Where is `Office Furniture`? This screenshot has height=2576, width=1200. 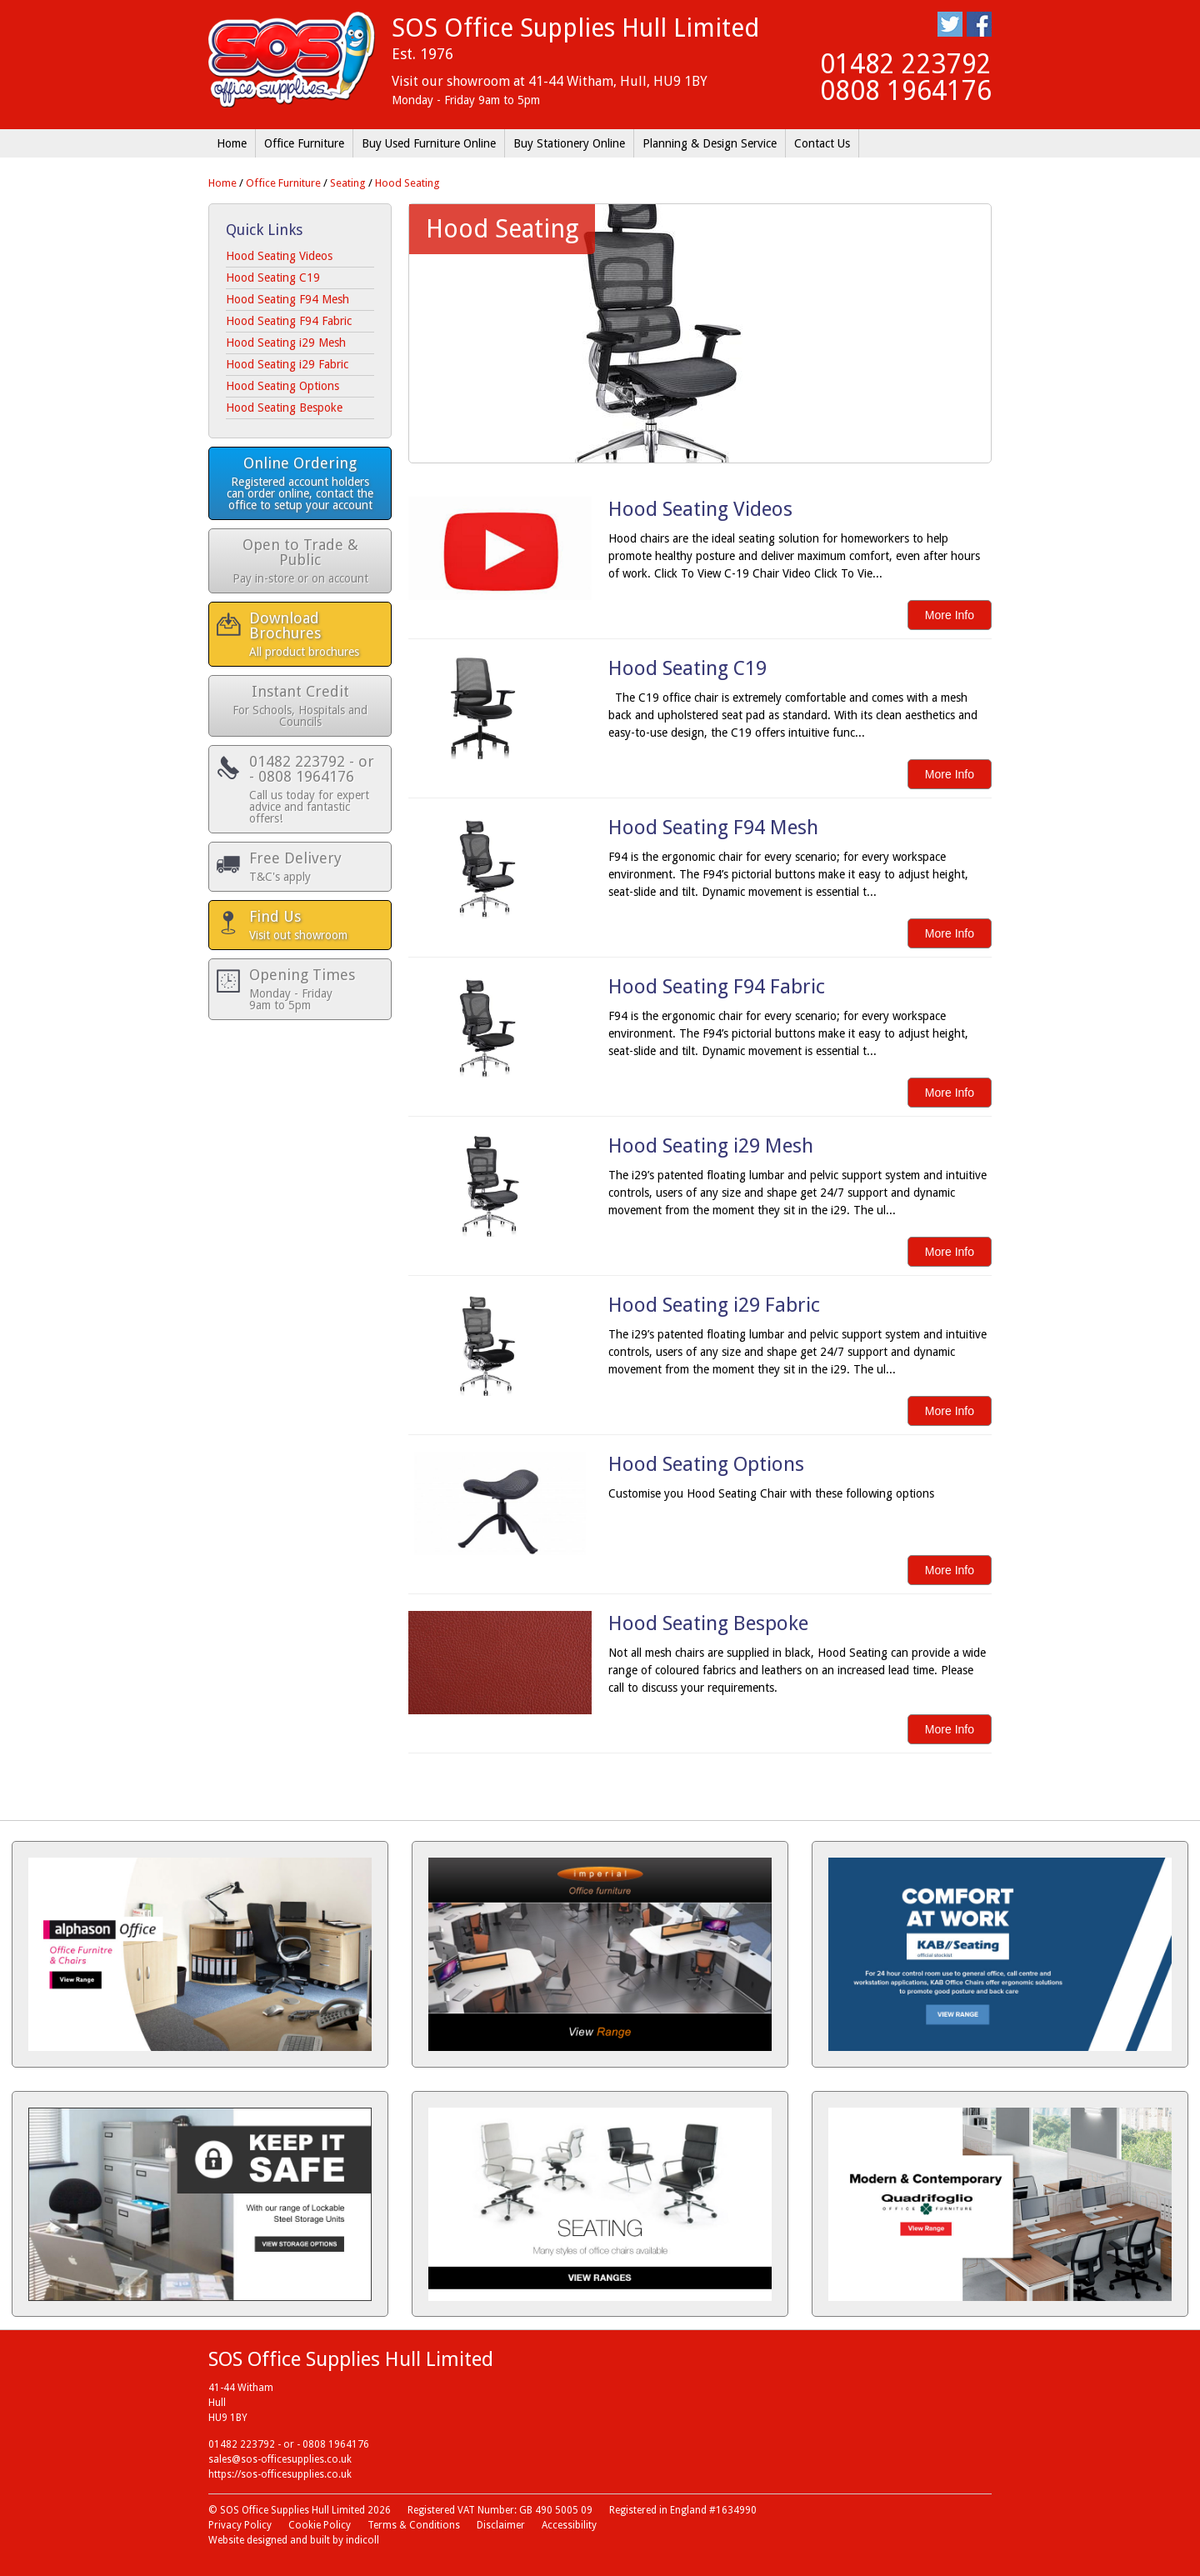 Office Furniture is located at coordinates (304, 143).